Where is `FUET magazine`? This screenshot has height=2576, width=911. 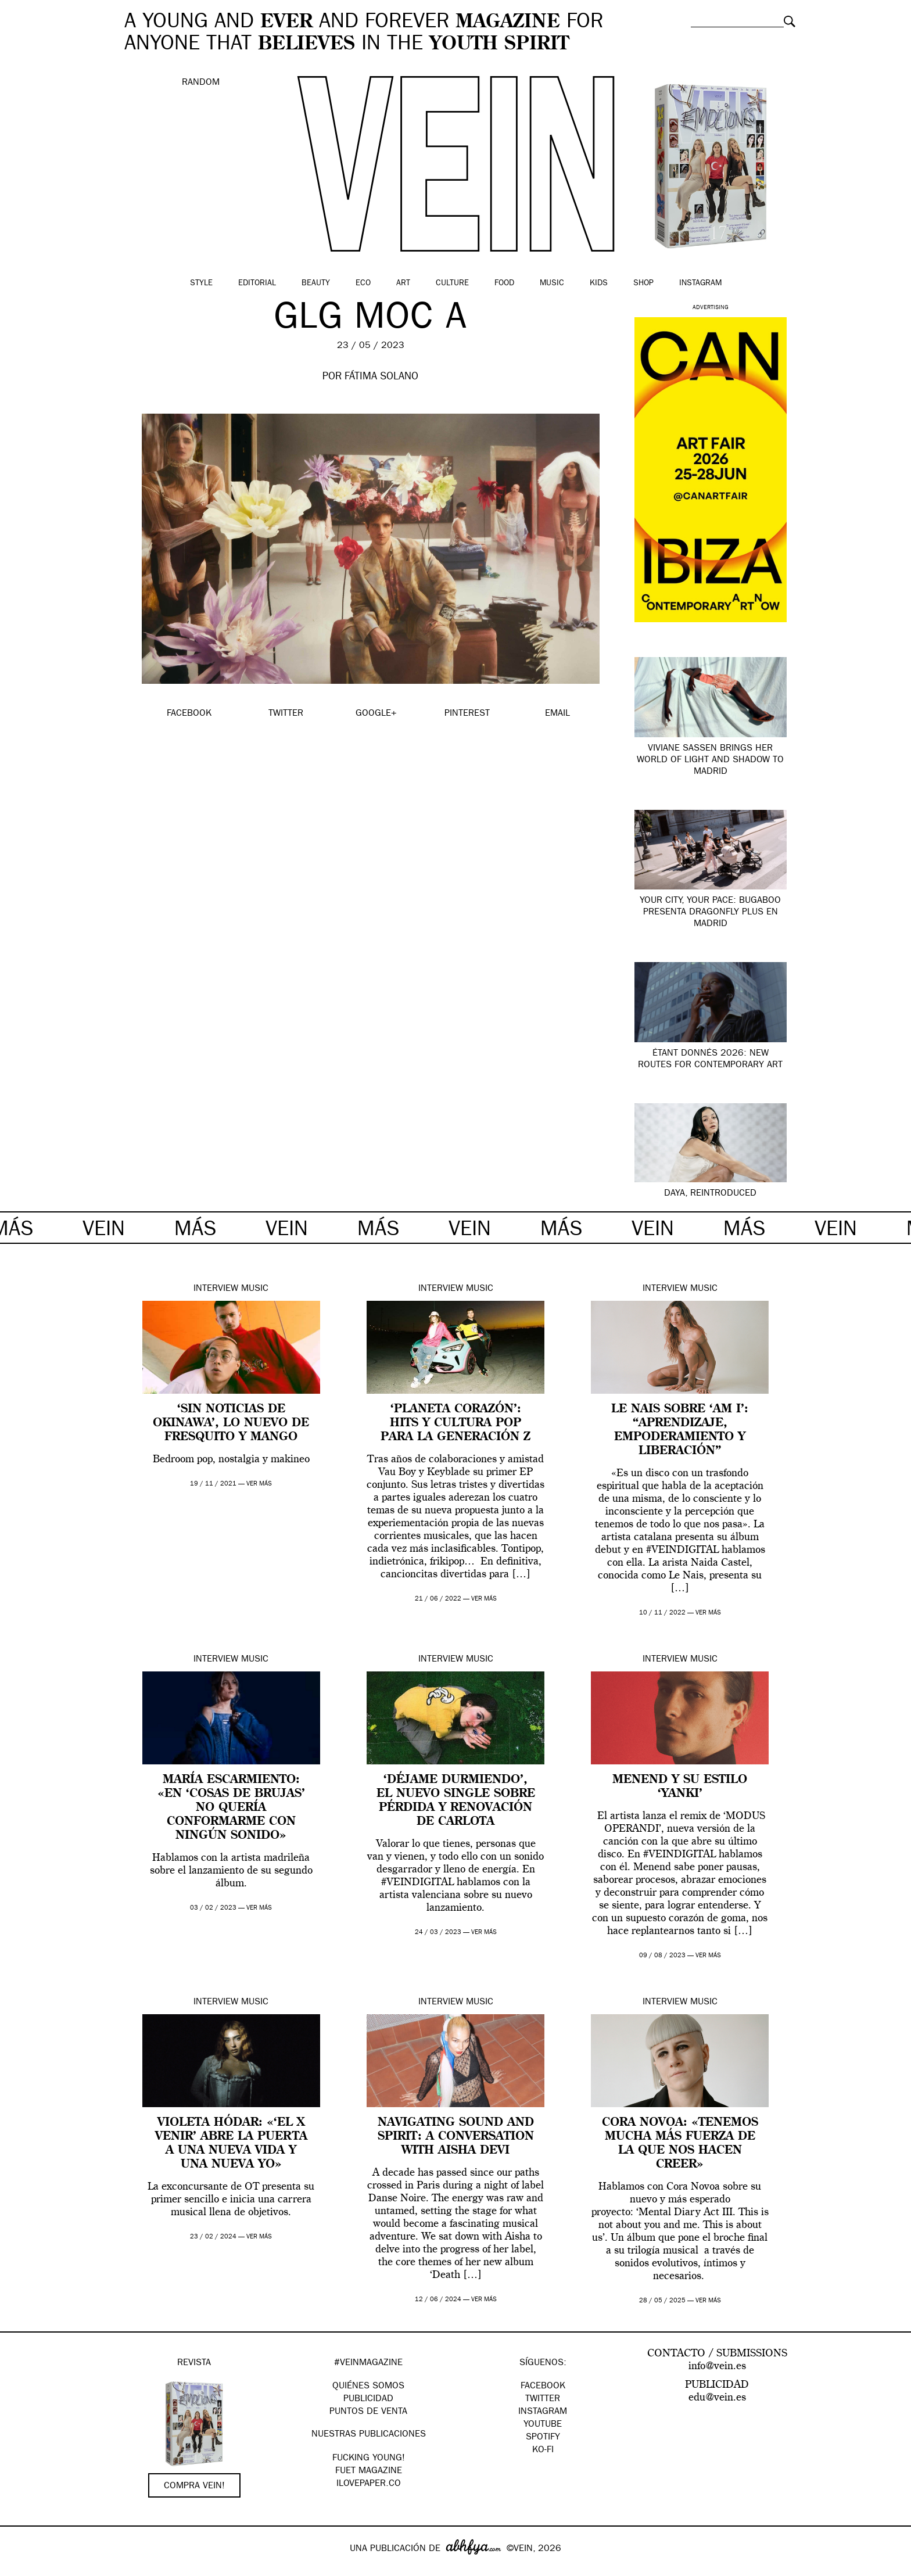
FUET magazine is located at coordinates (368, 2471).